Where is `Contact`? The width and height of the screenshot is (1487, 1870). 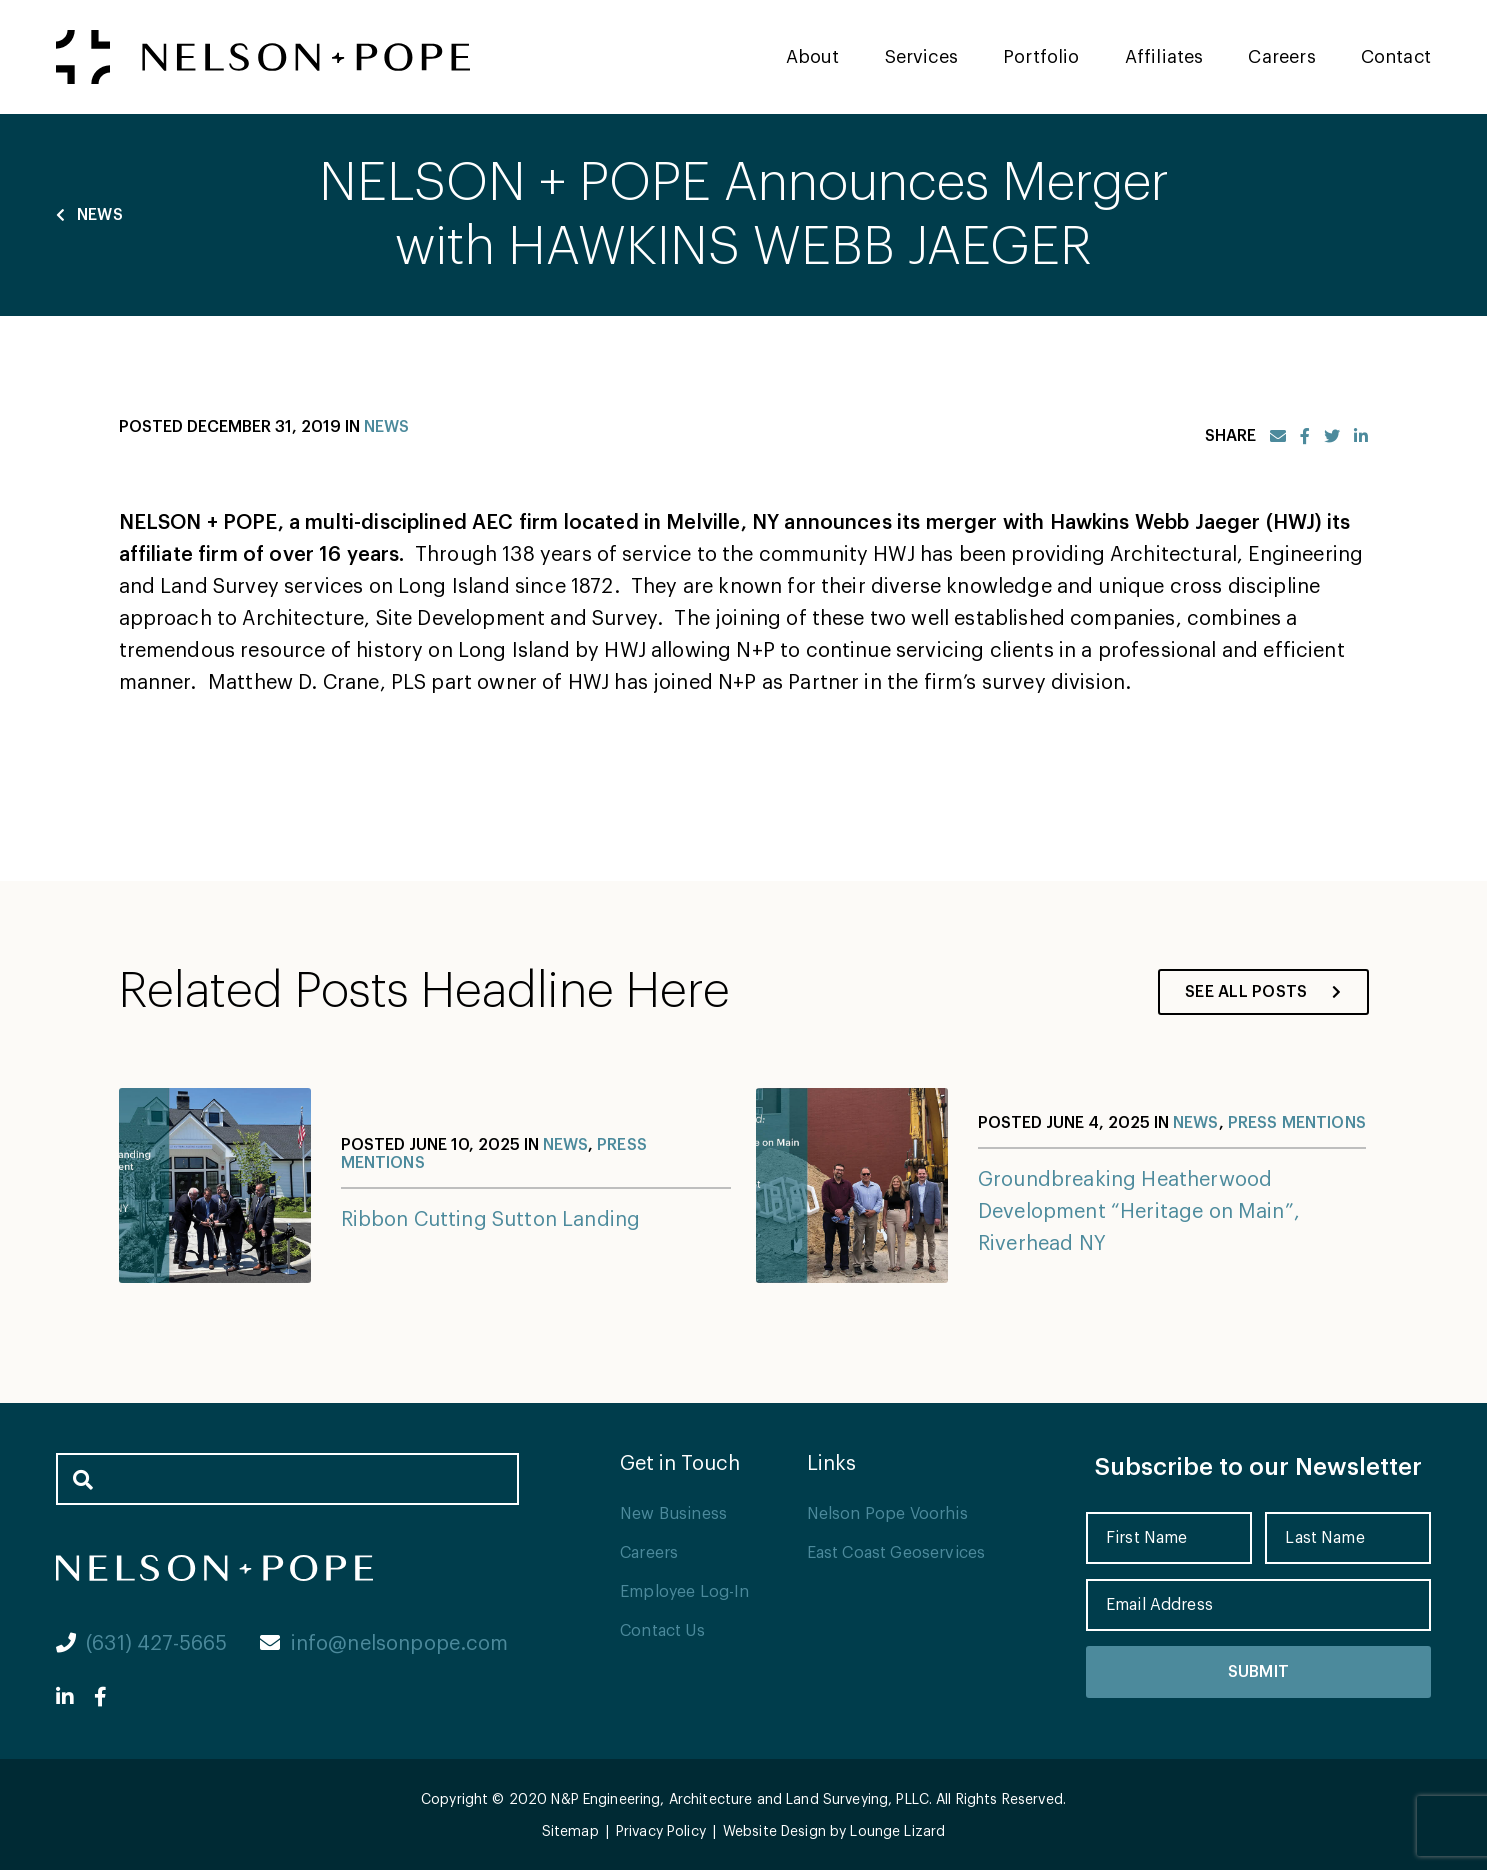 Contact is located at coordinates (1396, 57).